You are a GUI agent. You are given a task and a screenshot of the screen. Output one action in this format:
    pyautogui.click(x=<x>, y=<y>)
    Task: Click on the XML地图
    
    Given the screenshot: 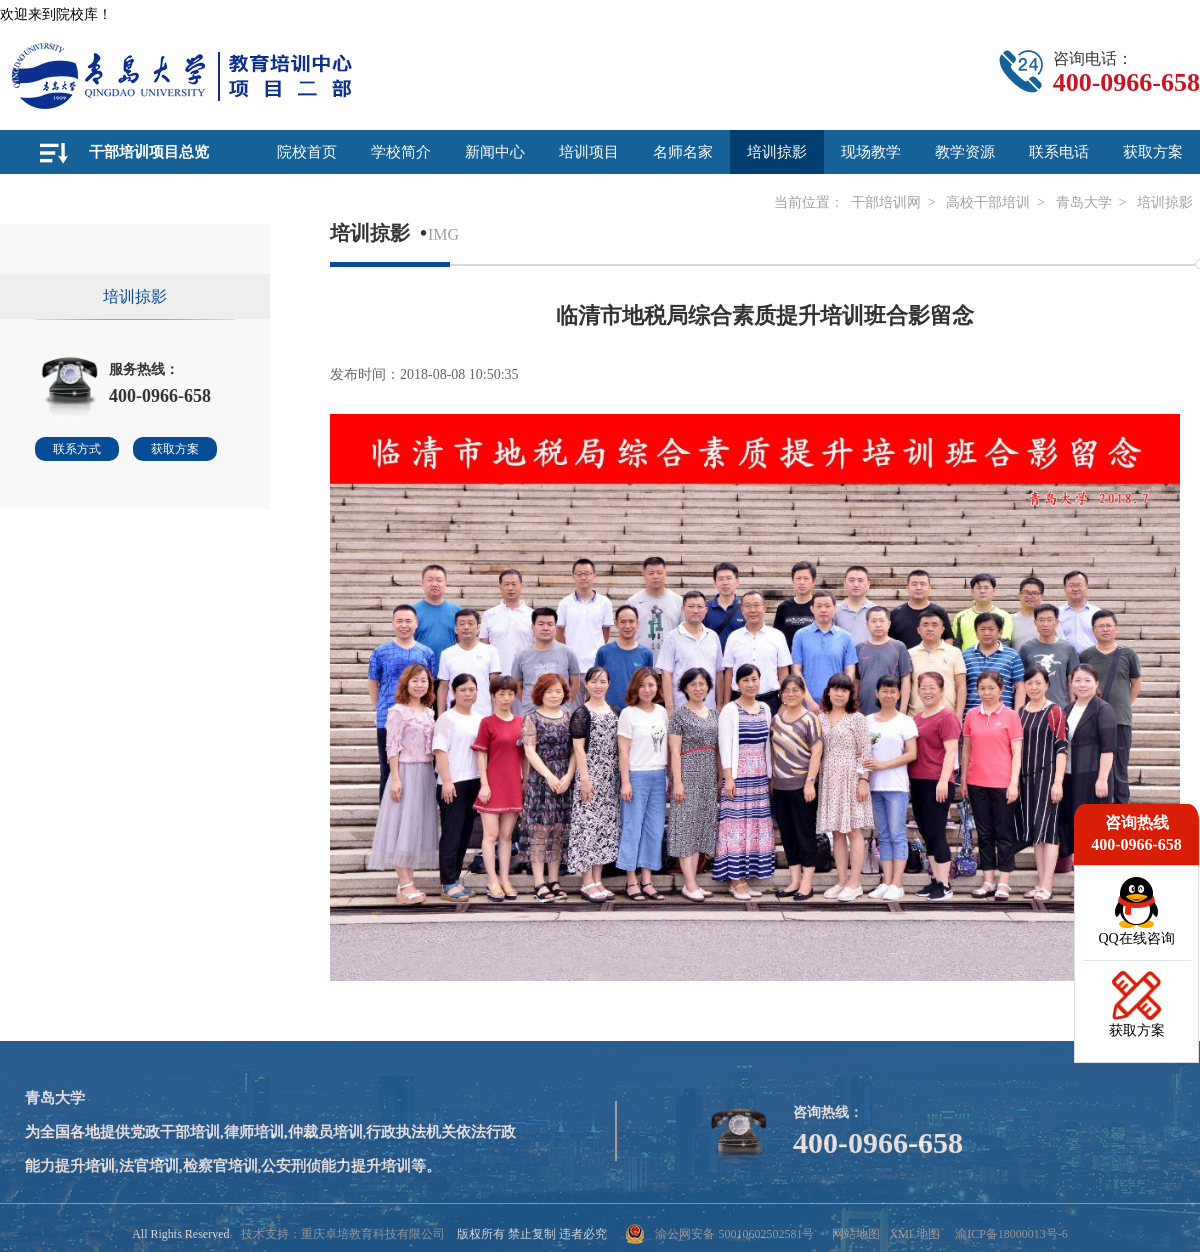 What is the action you would take?
    pyautogui.click(x=914, y=1234)
    